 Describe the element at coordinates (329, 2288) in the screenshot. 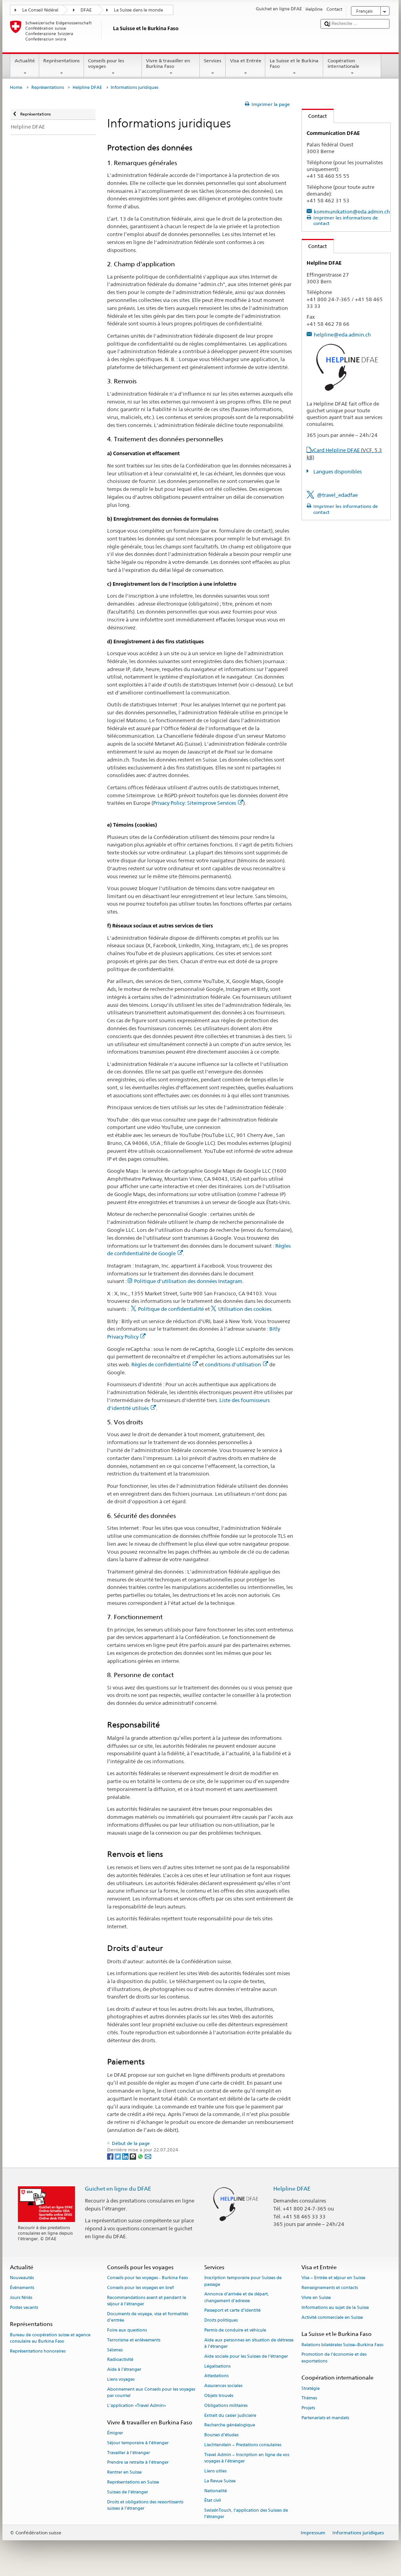

I see `Renseignements et contacts` at that location.